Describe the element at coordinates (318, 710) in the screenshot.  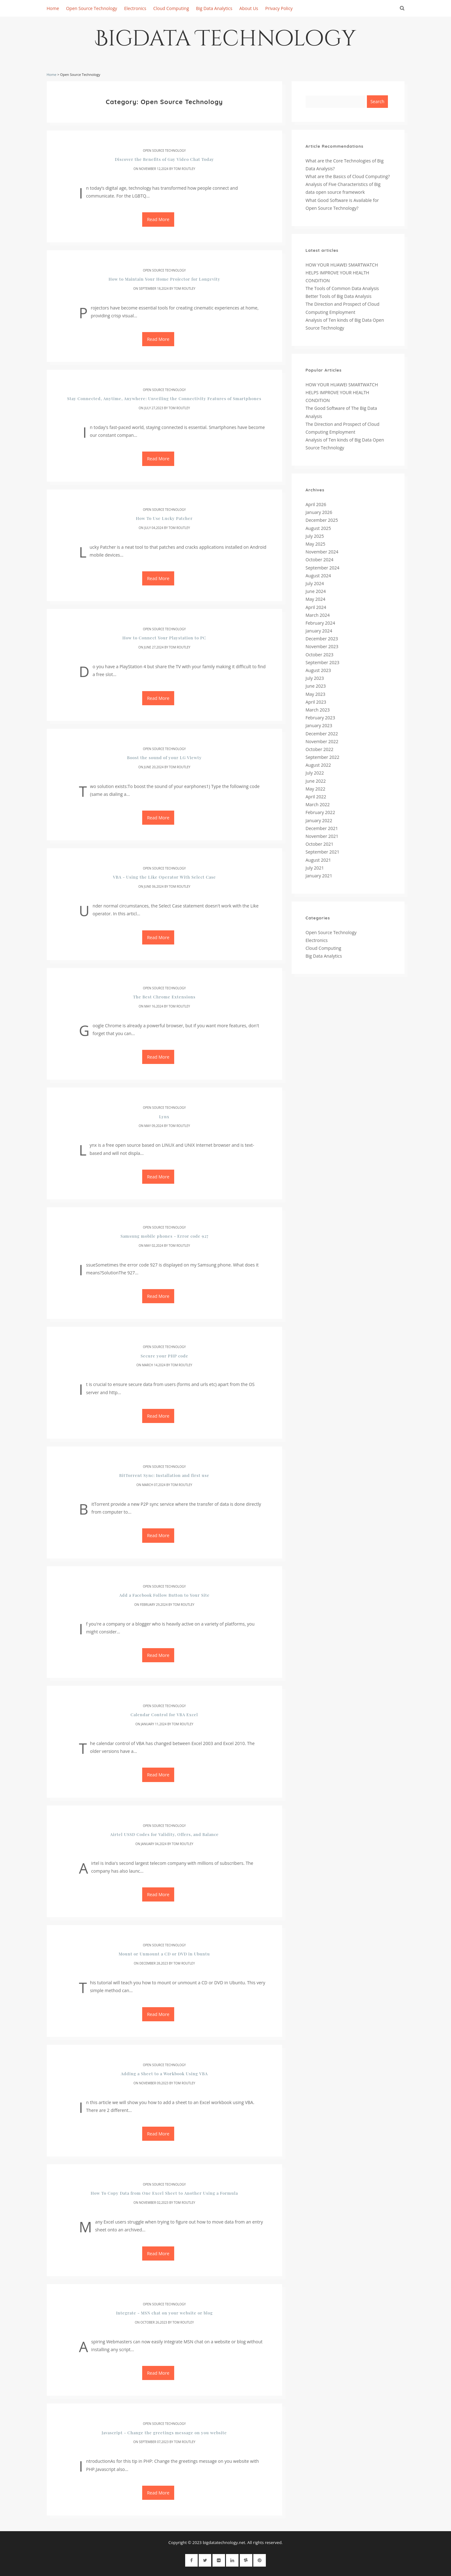
I see `March 2023` at that location.